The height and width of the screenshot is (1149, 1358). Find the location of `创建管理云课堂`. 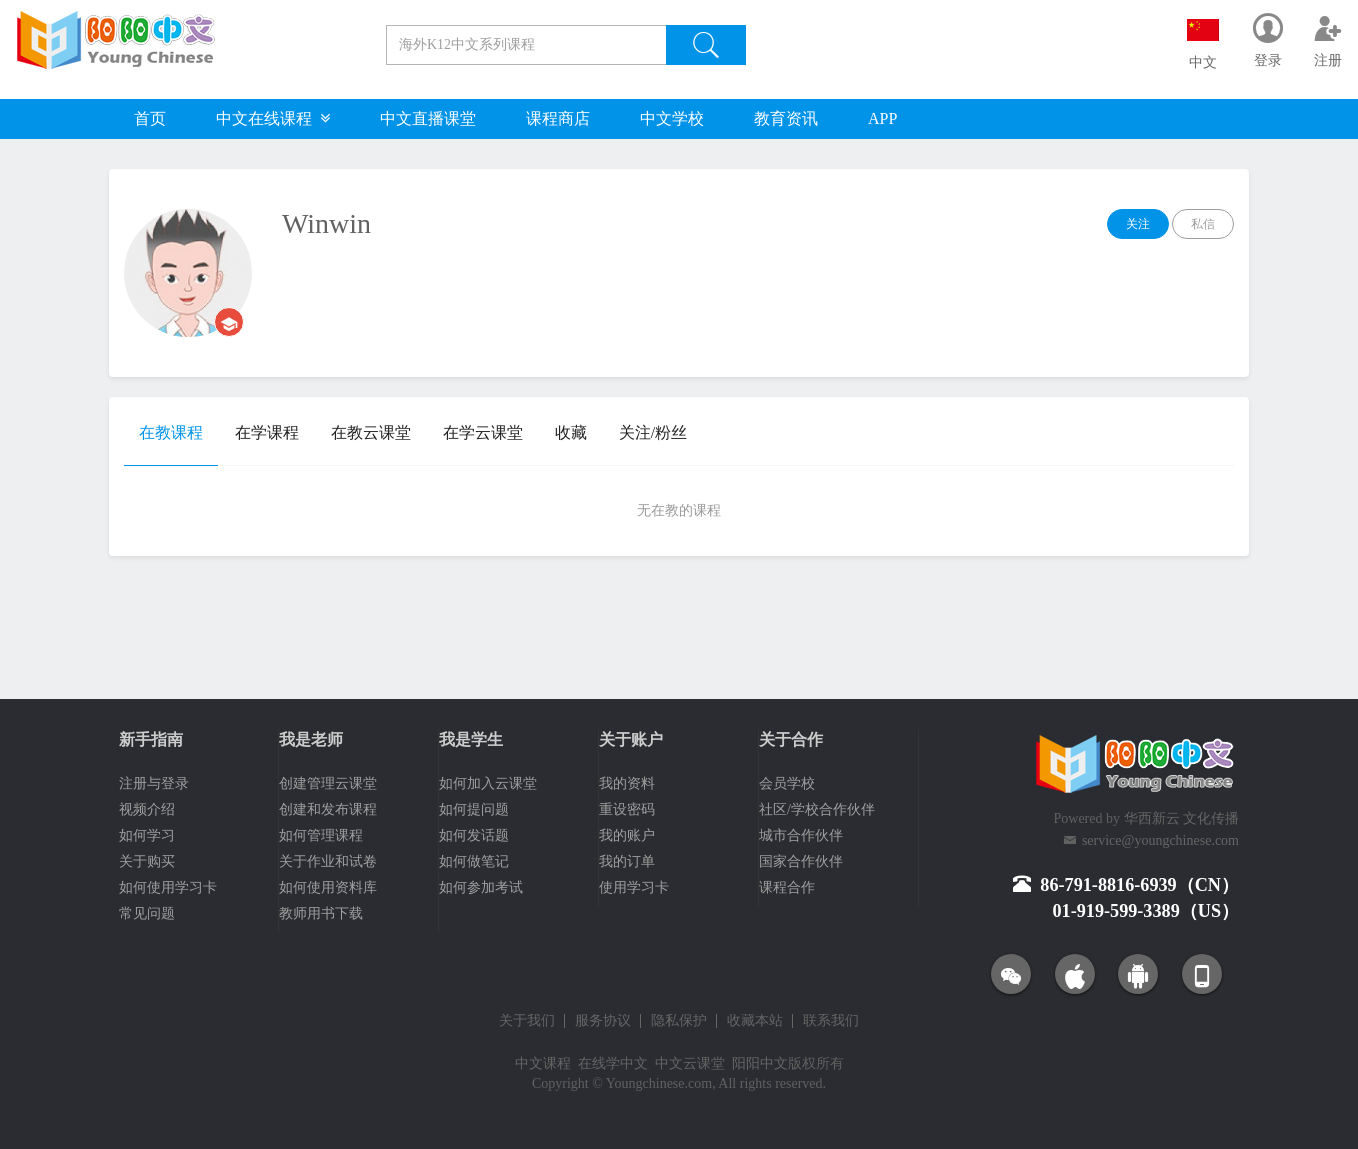

创建管理云课堂 is located at coordinates (328, 783).